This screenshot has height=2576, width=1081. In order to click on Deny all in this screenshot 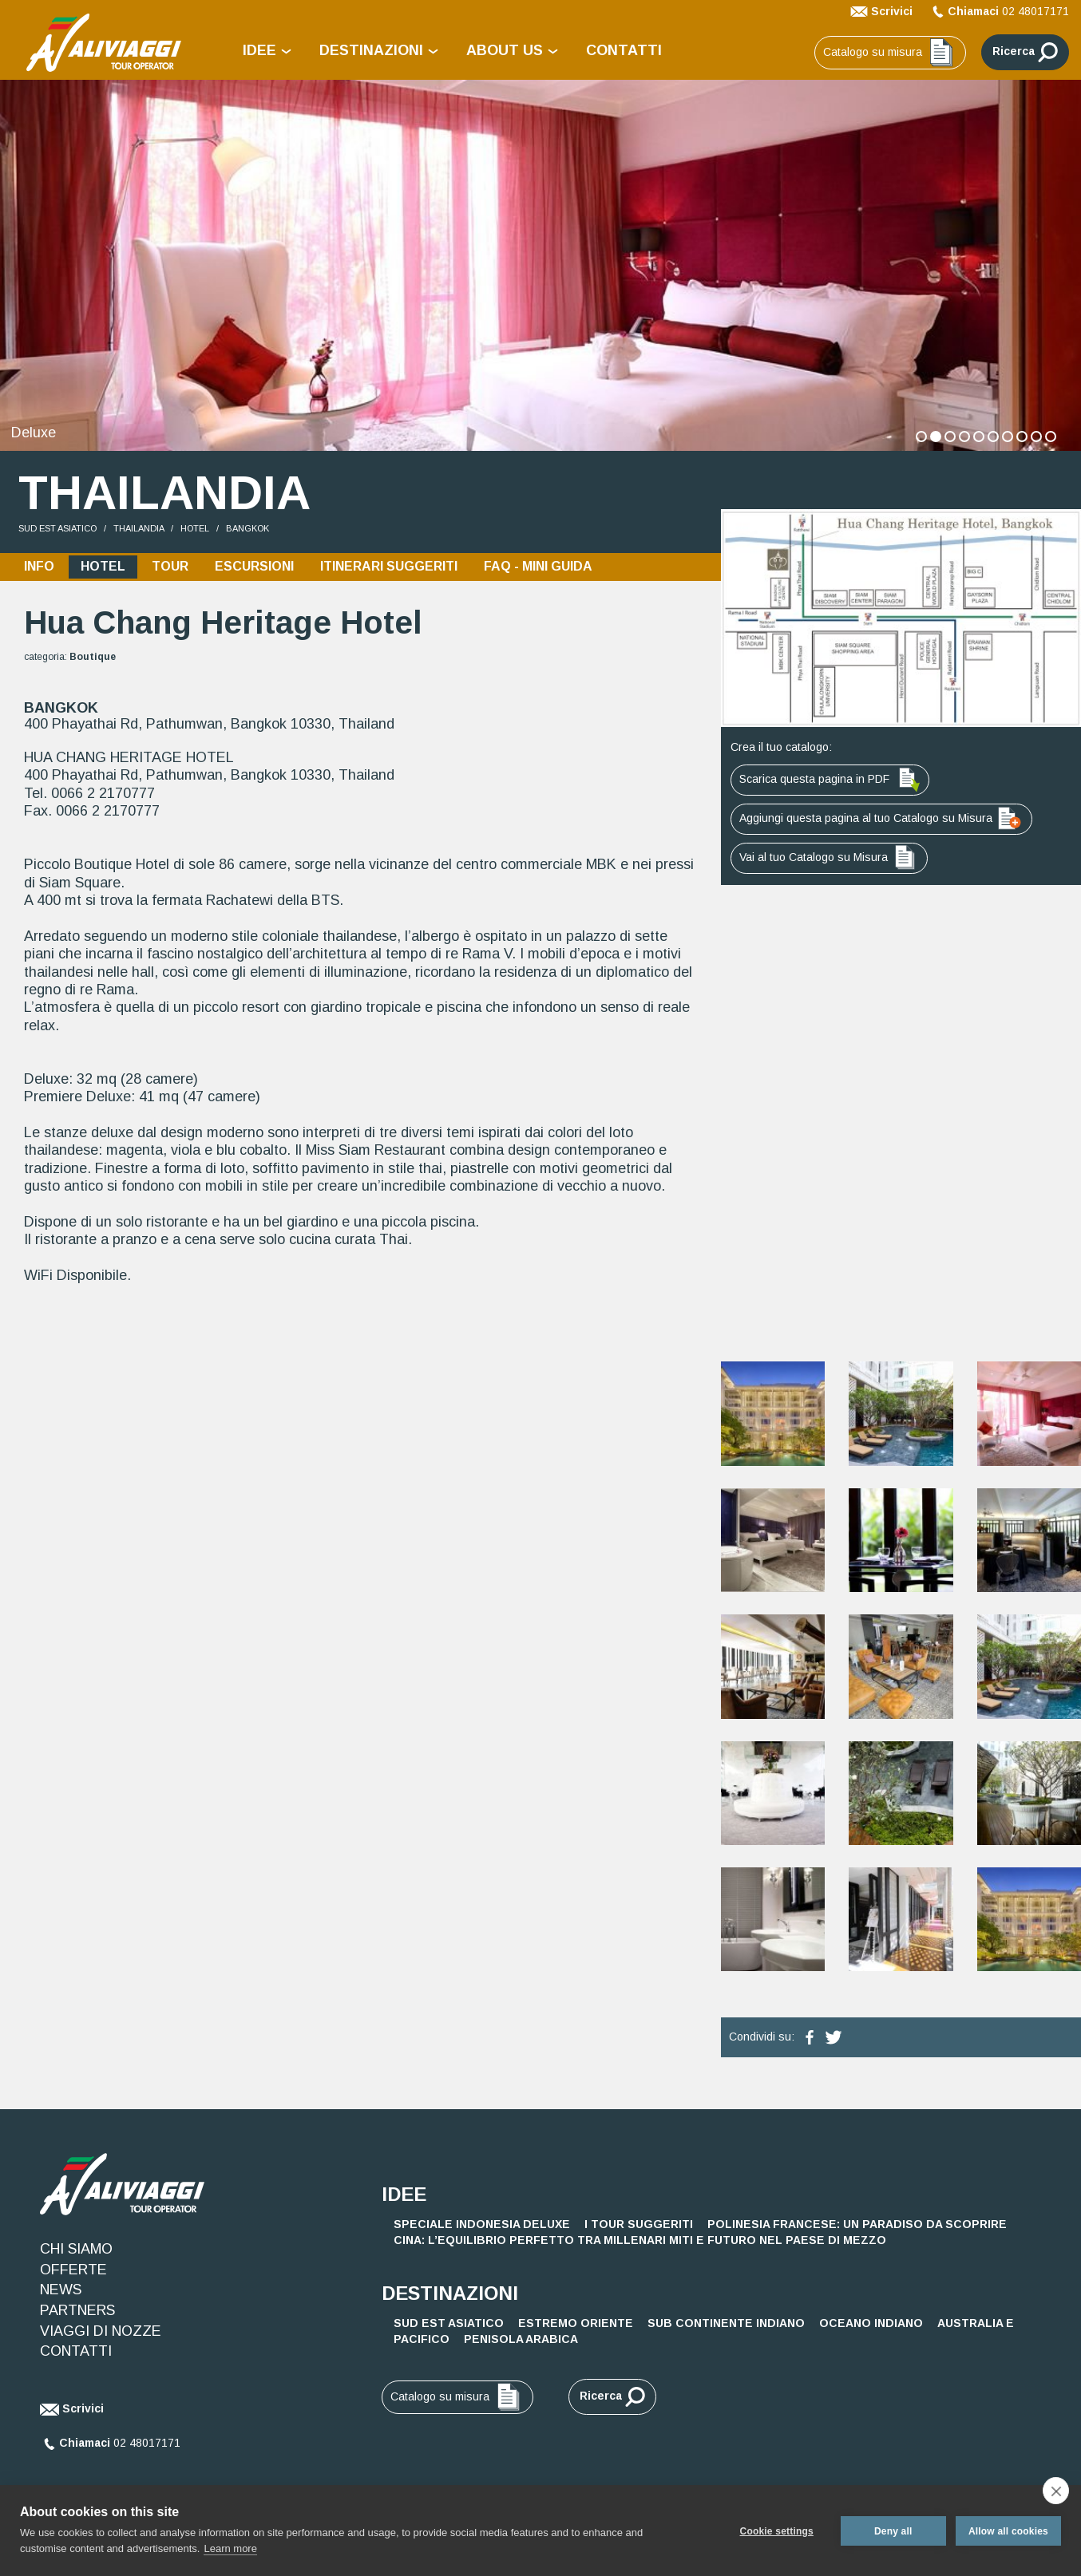, I will do `click(892, 2530)`.